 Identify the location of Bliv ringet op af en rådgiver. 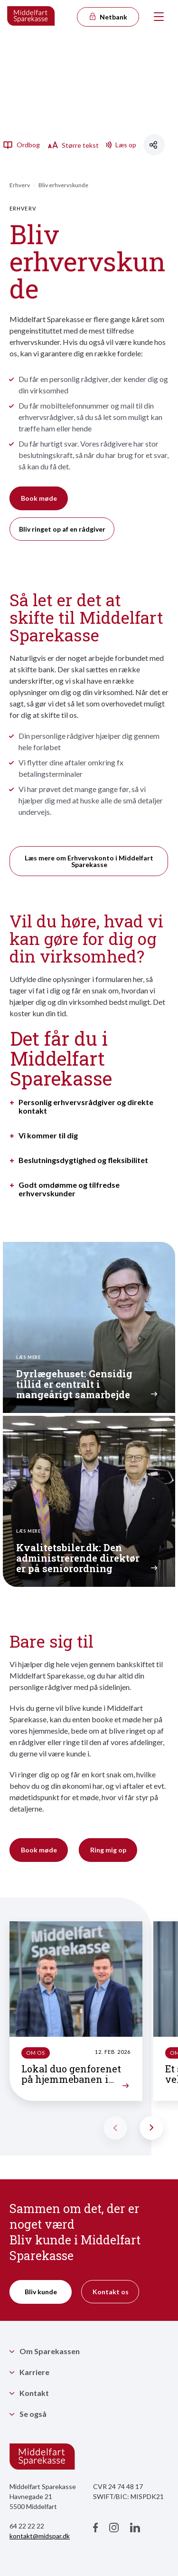
(62, 529).